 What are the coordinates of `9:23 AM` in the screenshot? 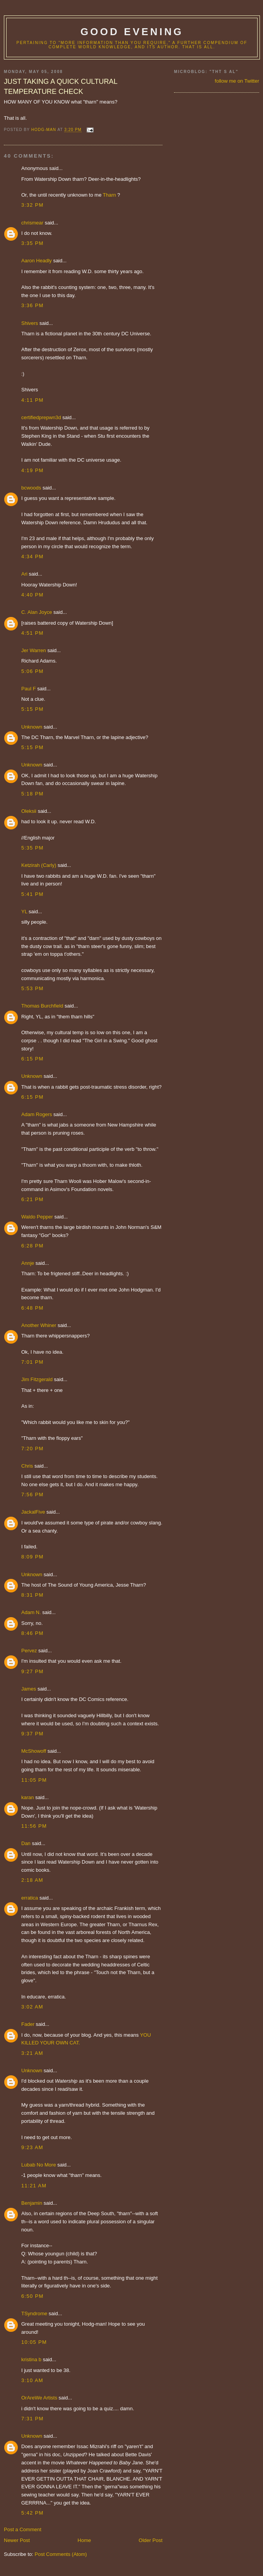 It's located at (32, 2147).